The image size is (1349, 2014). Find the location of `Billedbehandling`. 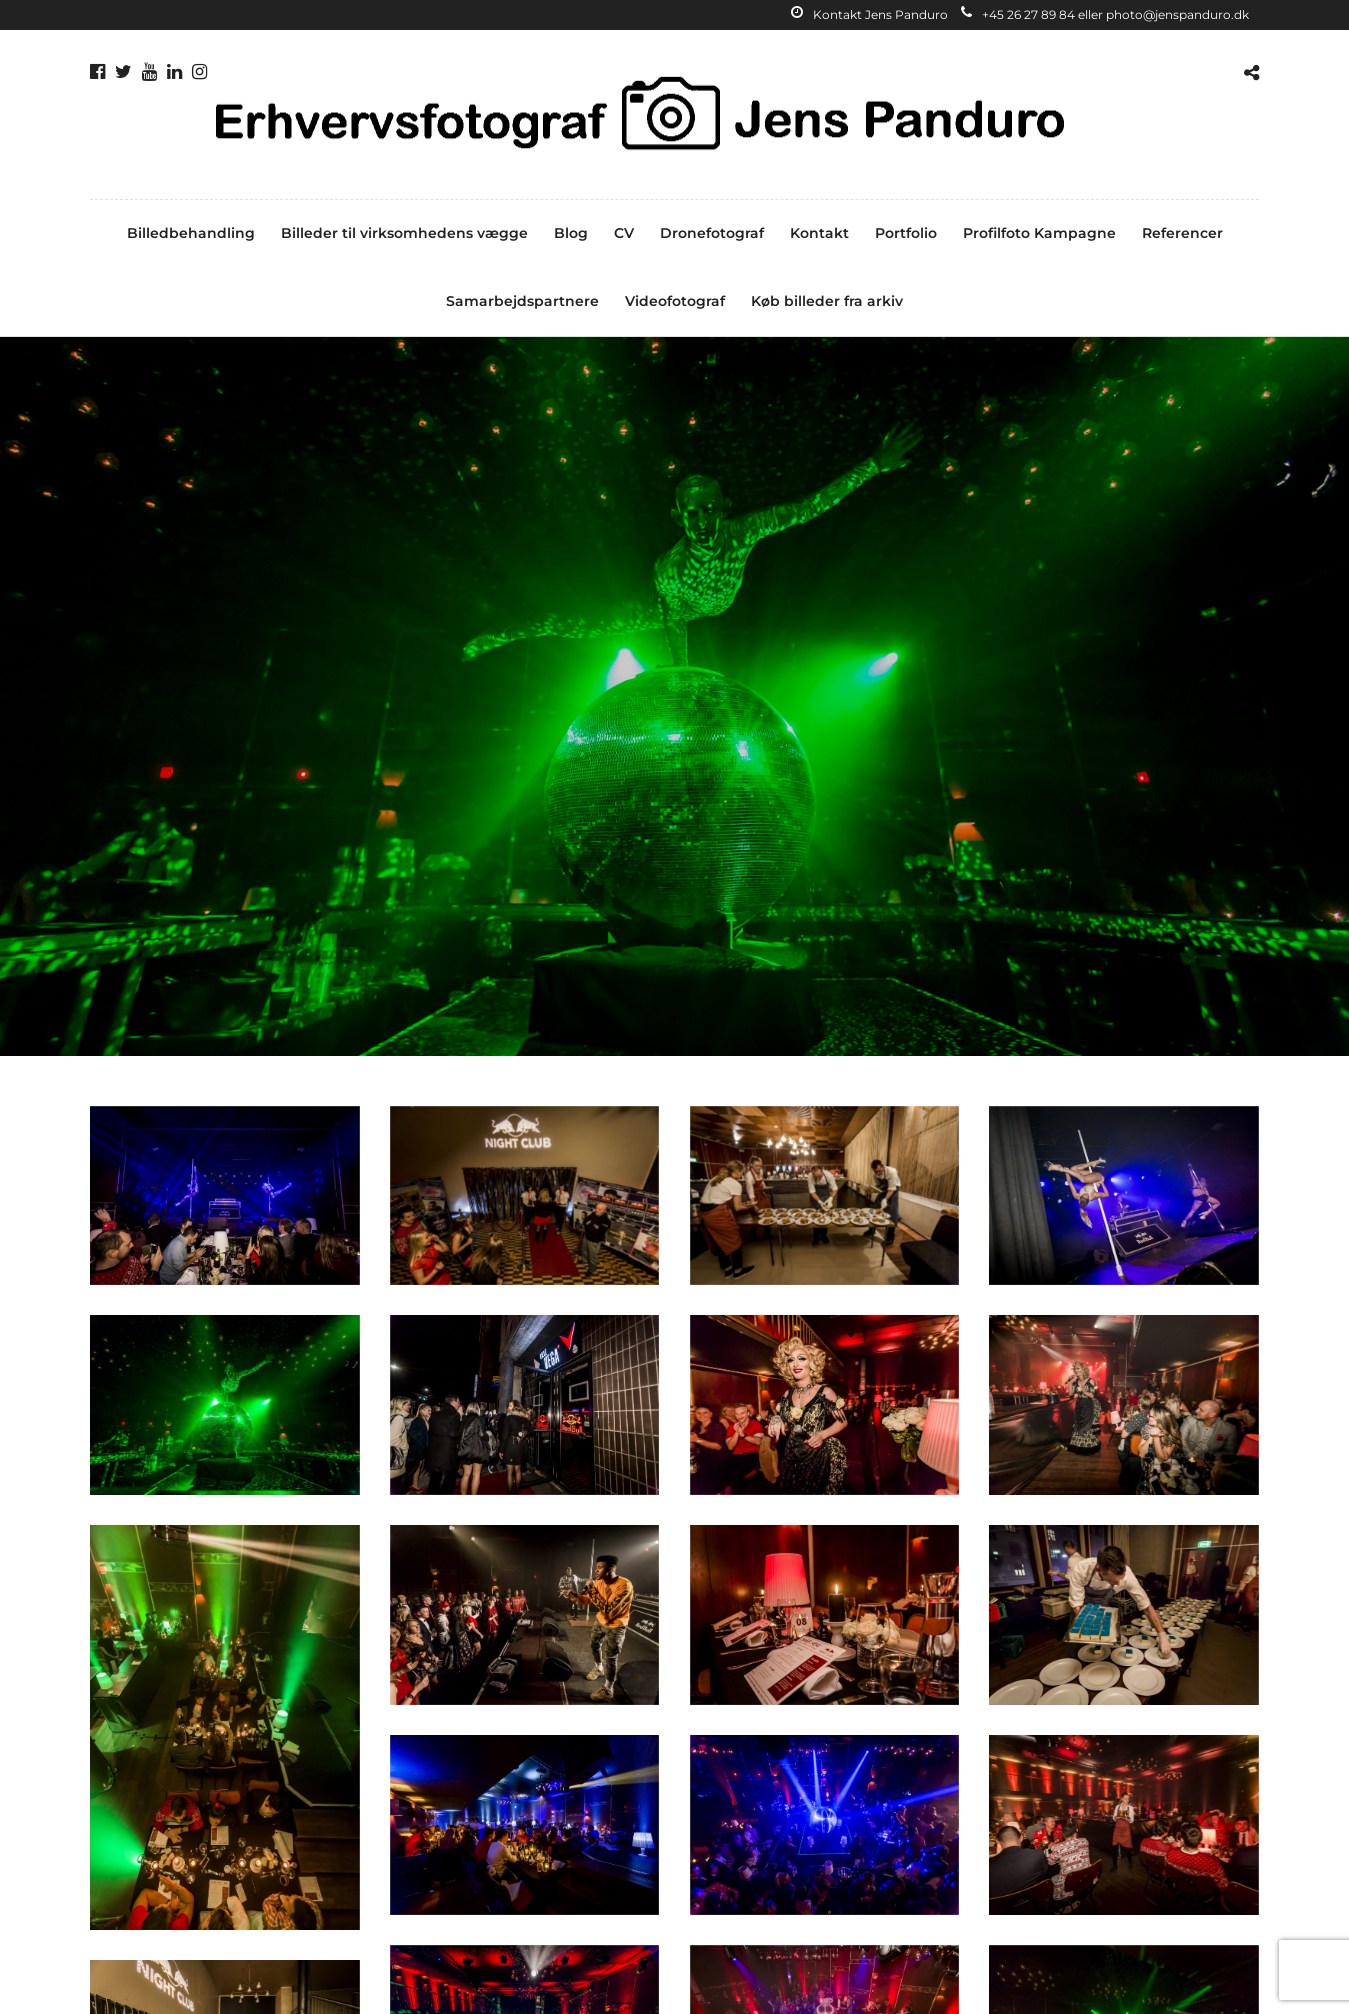

Billedbehandling is located at coordinates (191, 233).